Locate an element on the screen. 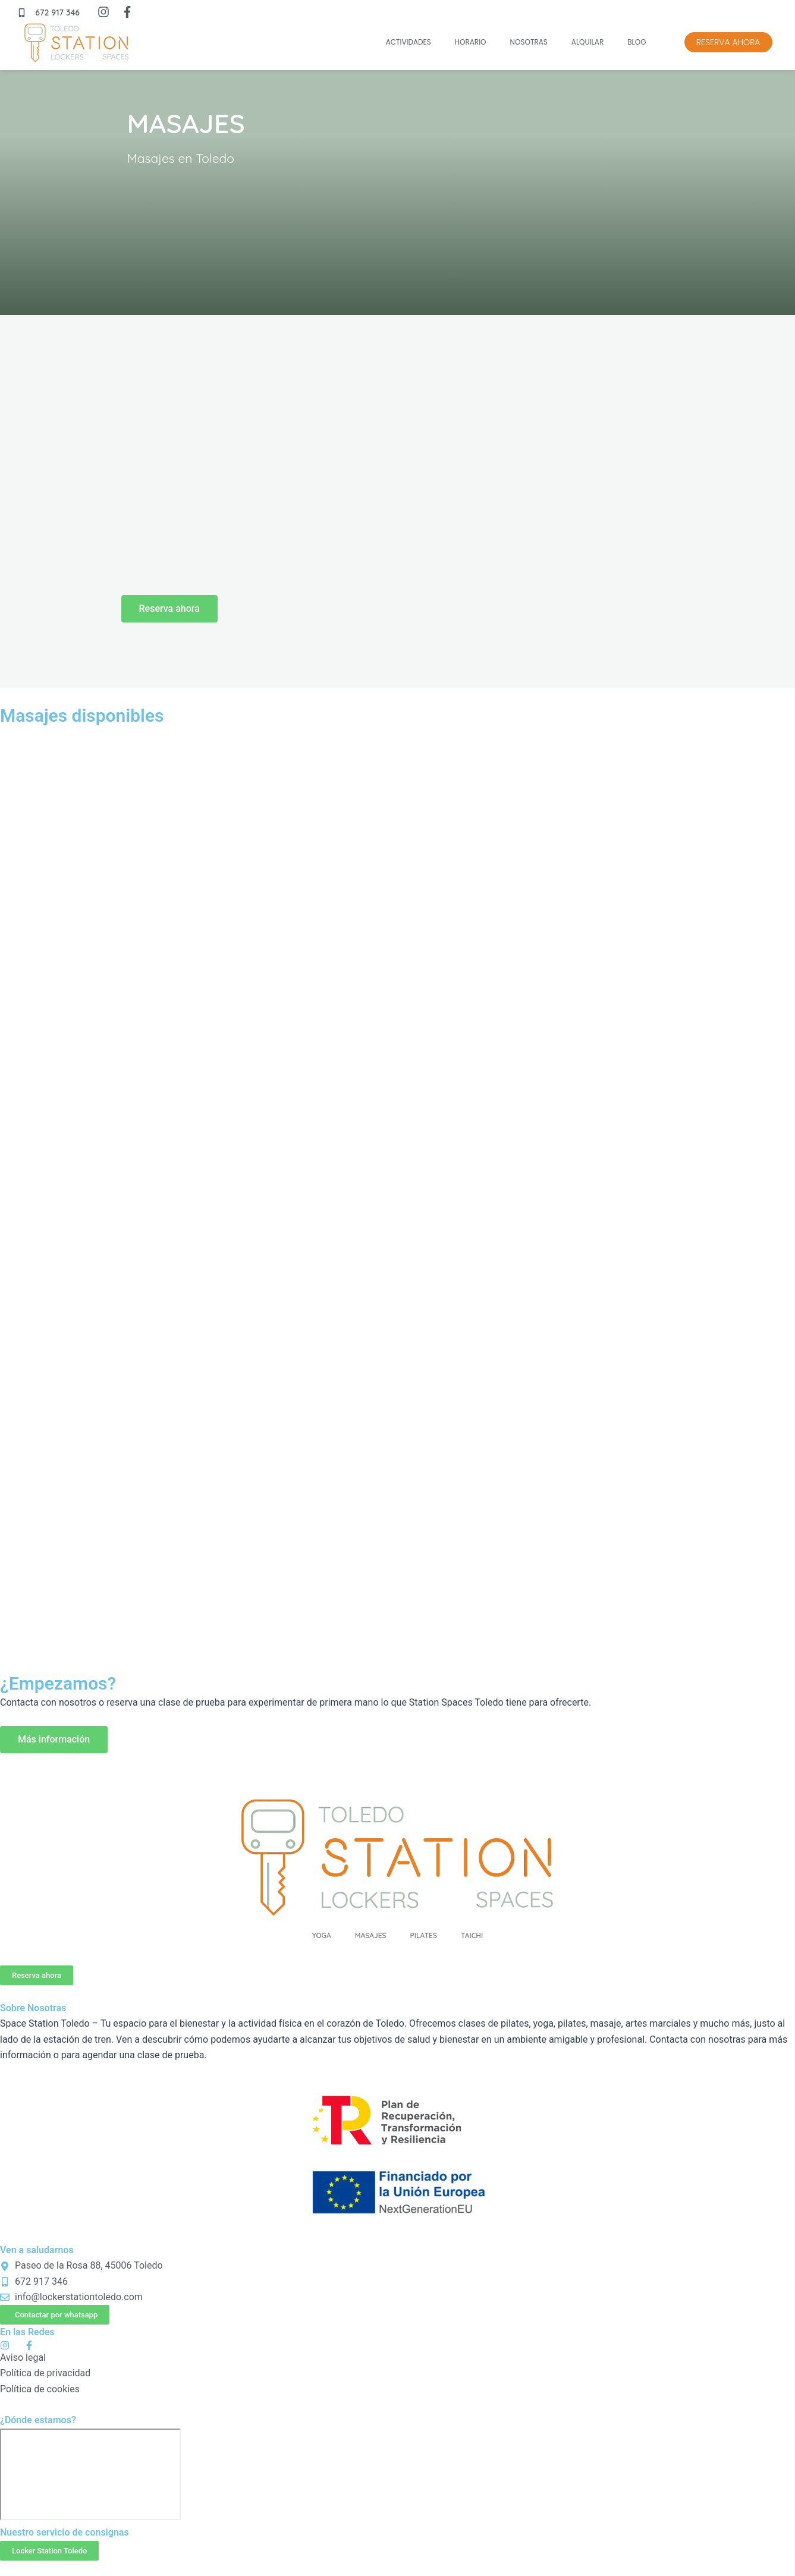 Image resolution: width=795 pixels, height=2576 pixels. Pilates is located at coordinates (423, 1935).